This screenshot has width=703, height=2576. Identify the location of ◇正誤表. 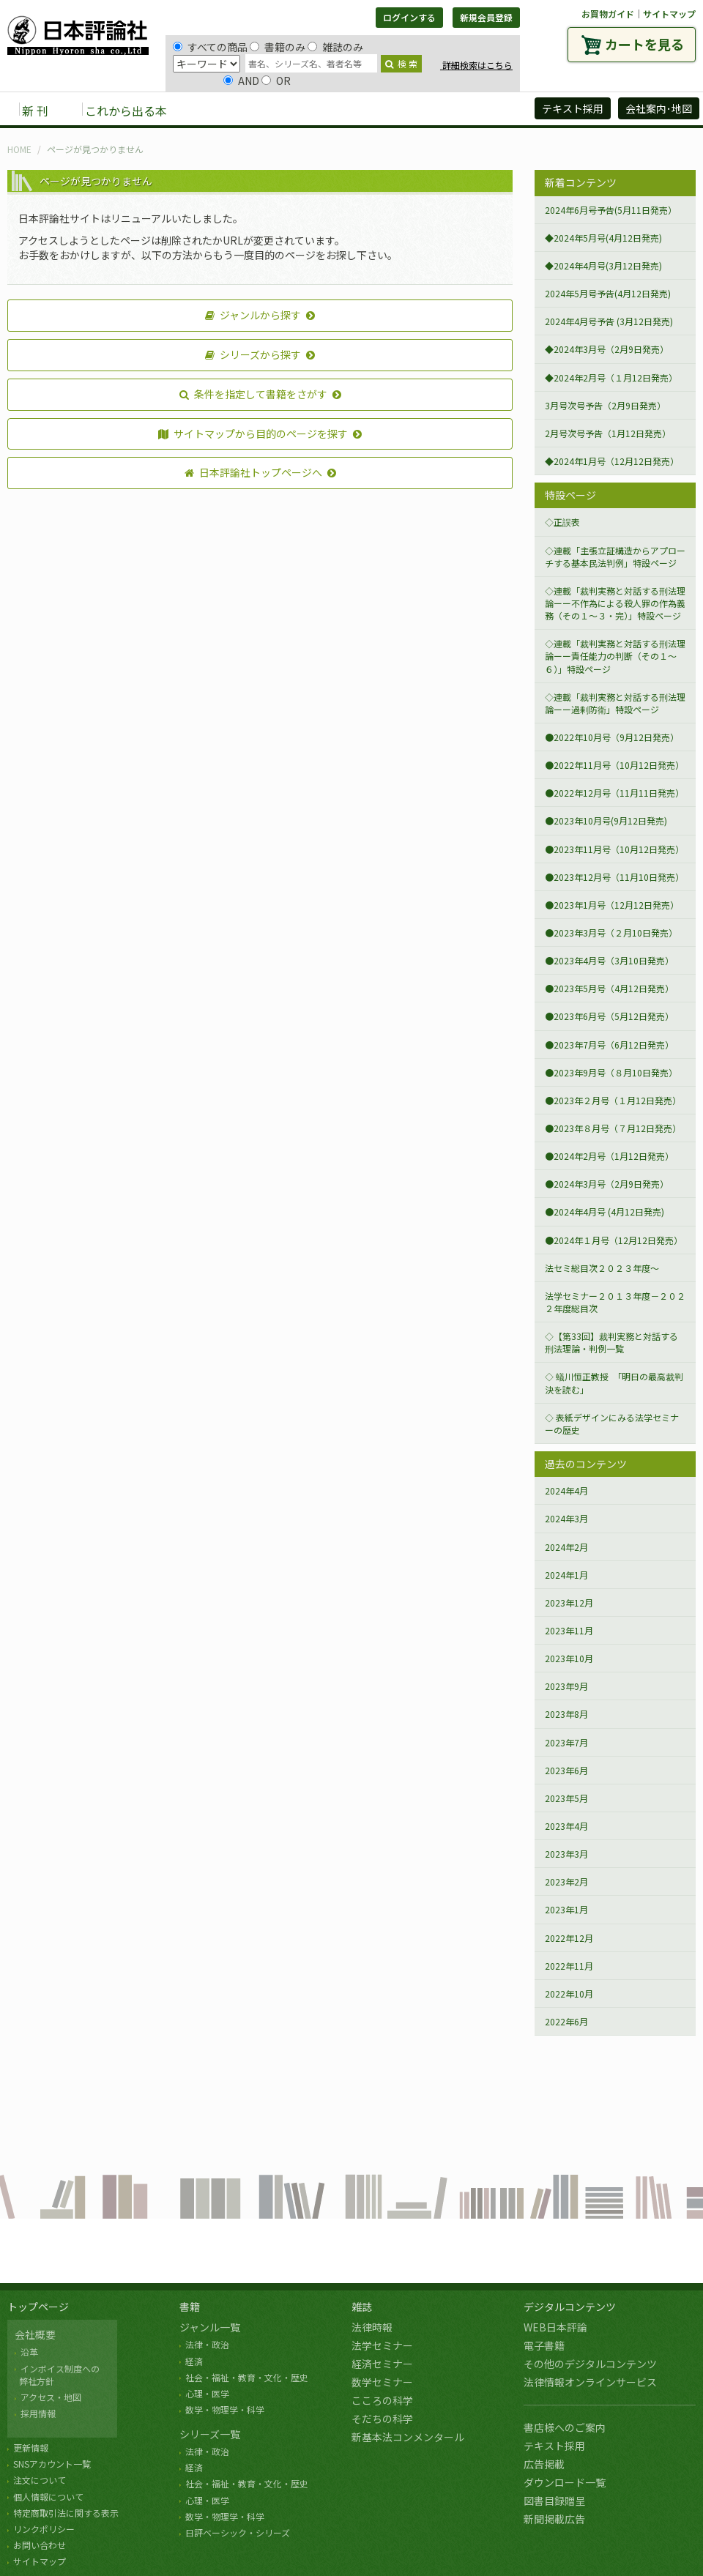
(562, 521).